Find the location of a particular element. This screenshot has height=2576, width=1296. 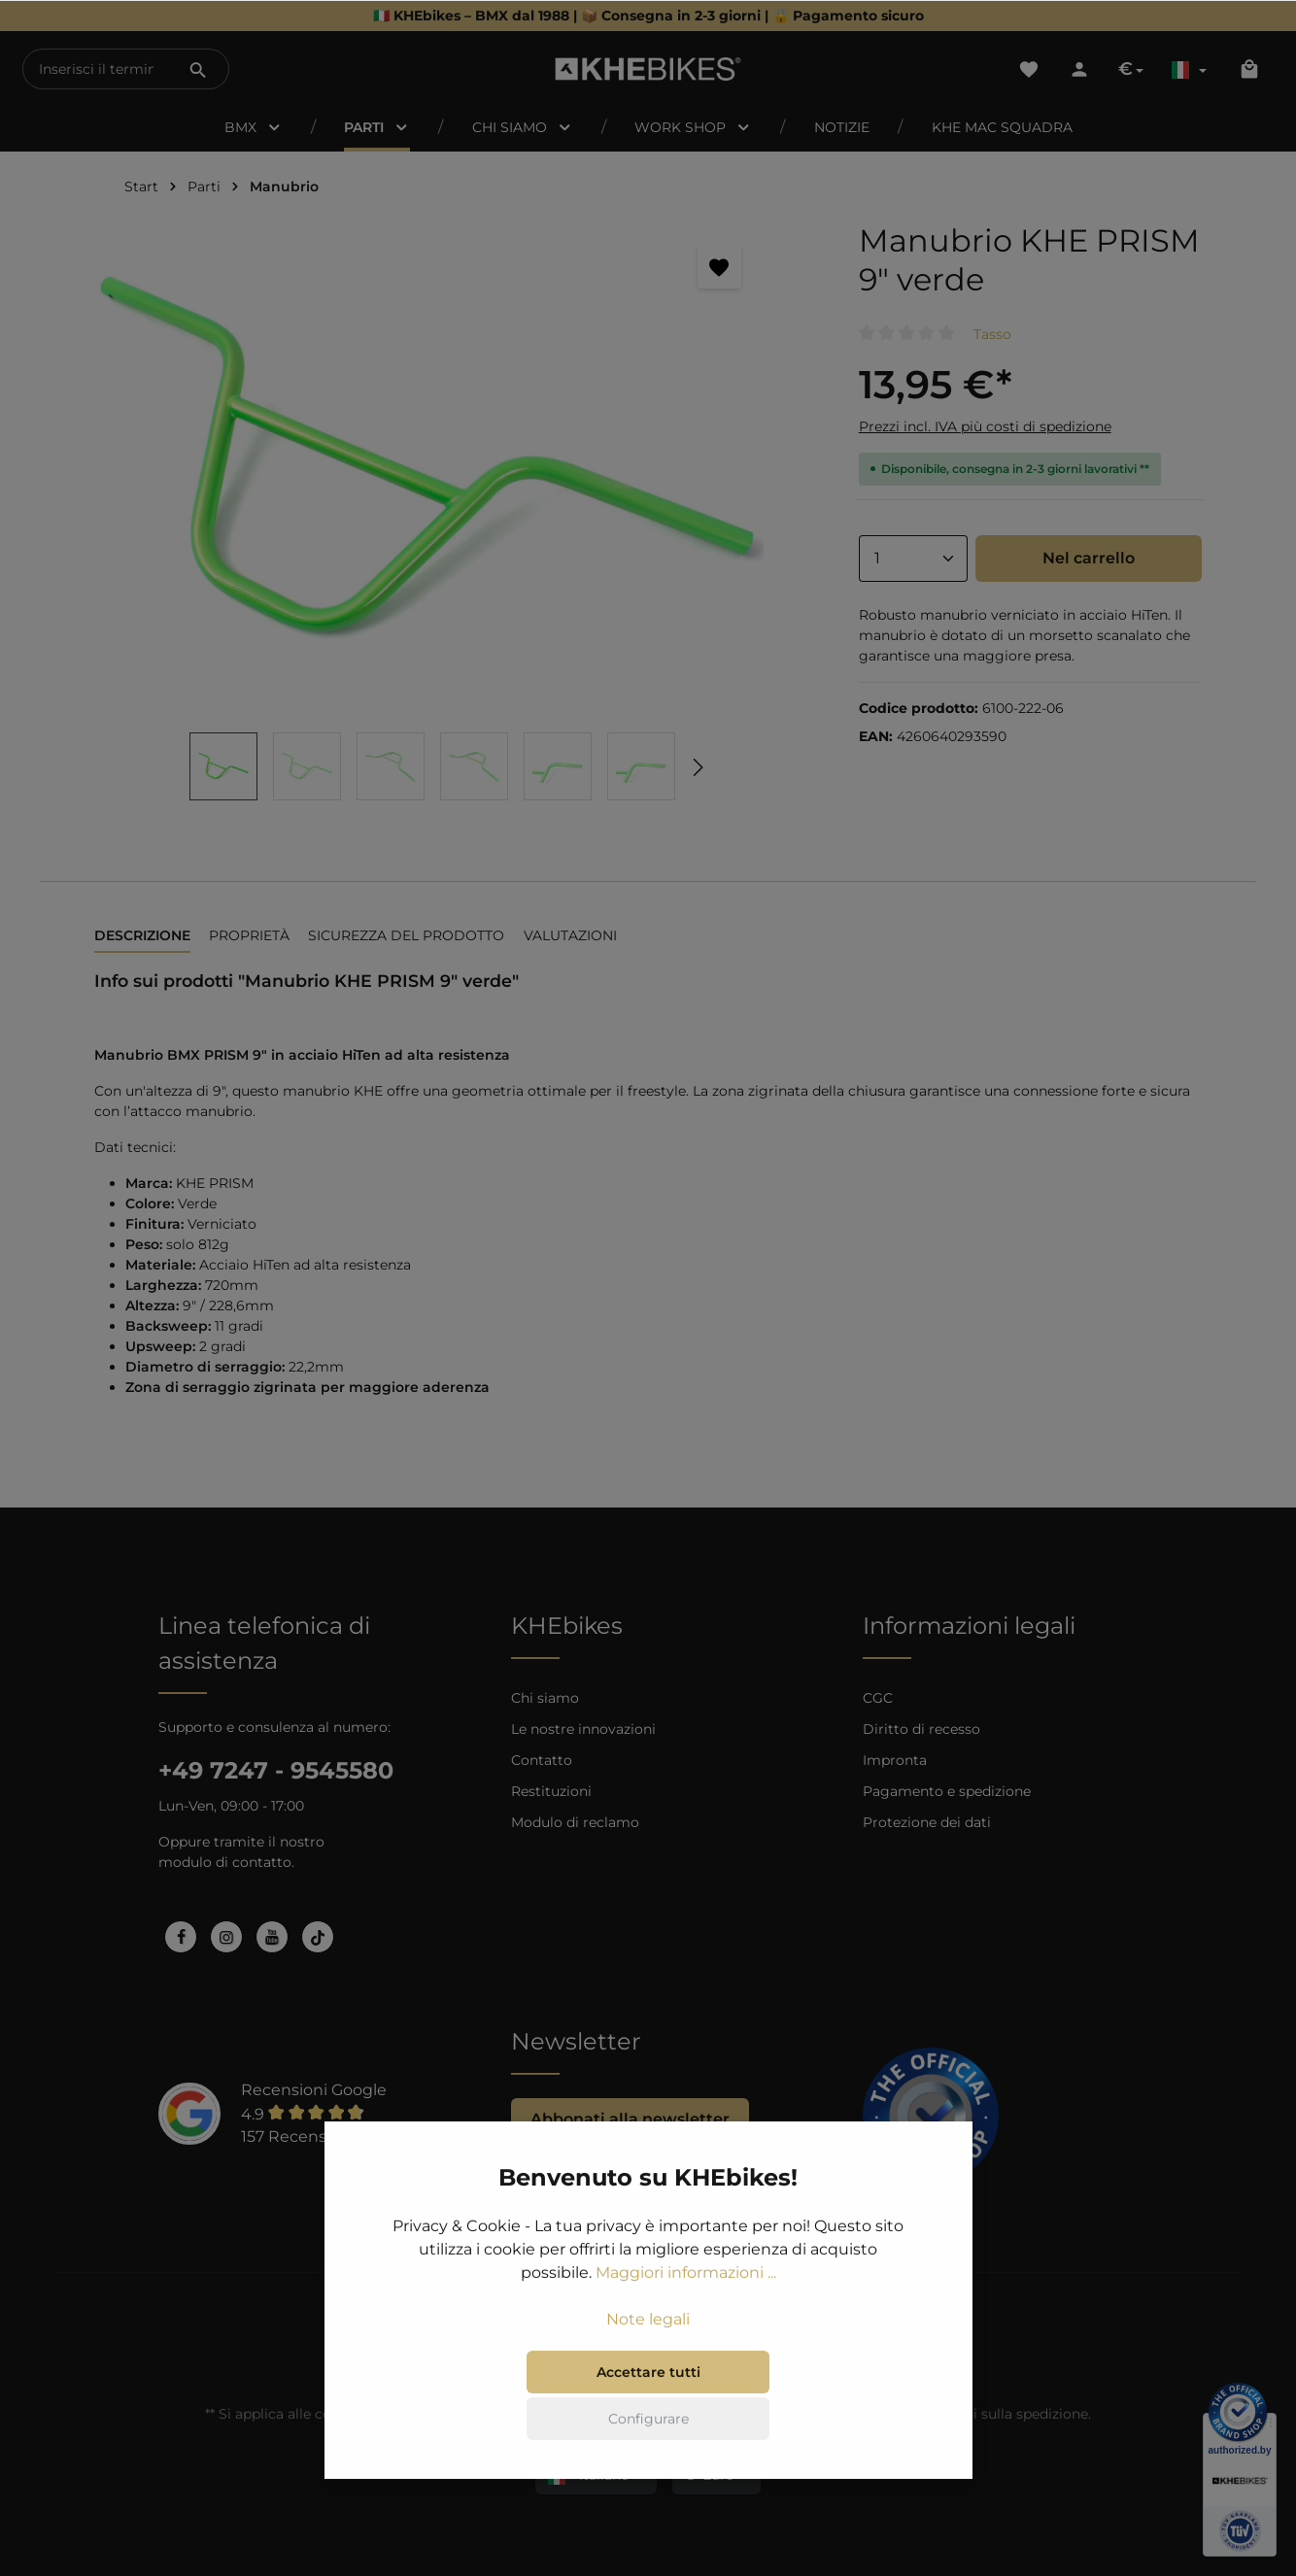

Configurare is located at coordinates (648, 2421).